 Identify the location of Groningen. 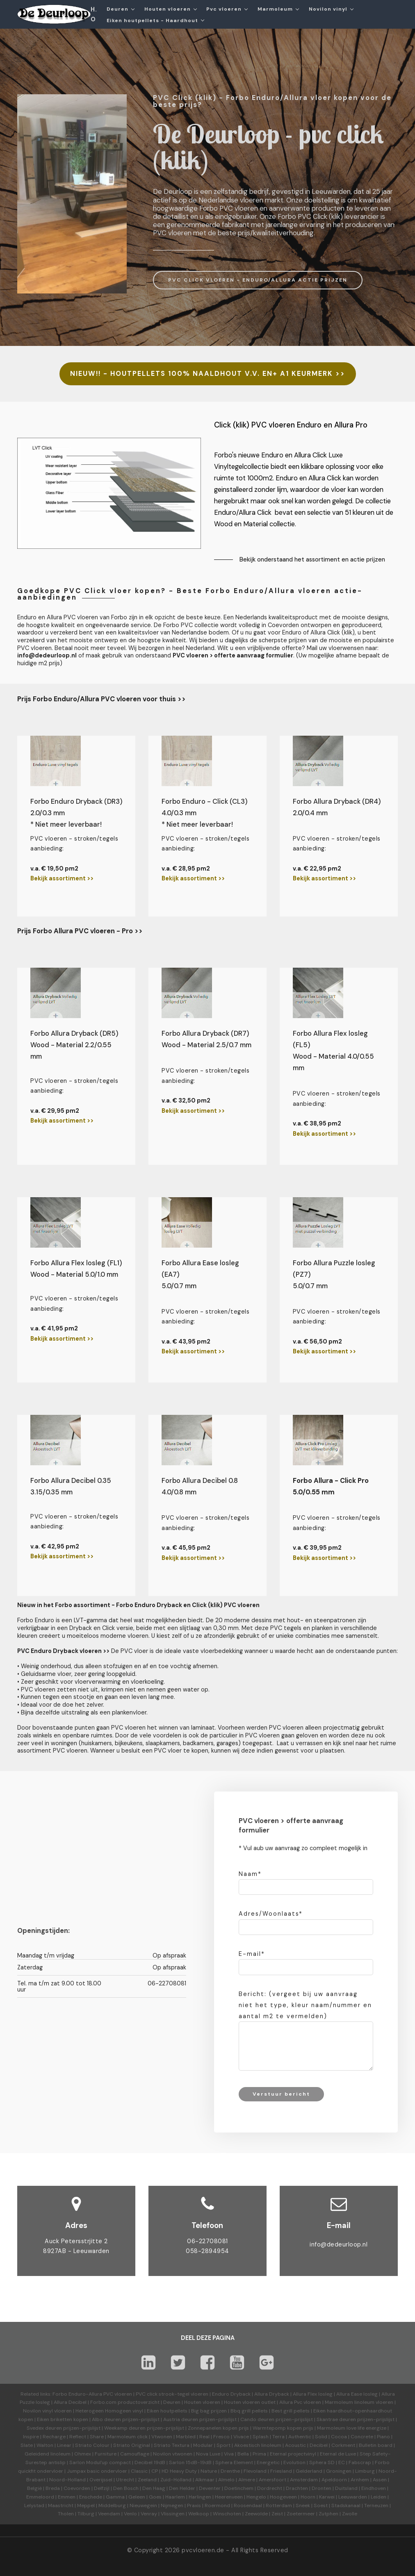
(338, 2471).